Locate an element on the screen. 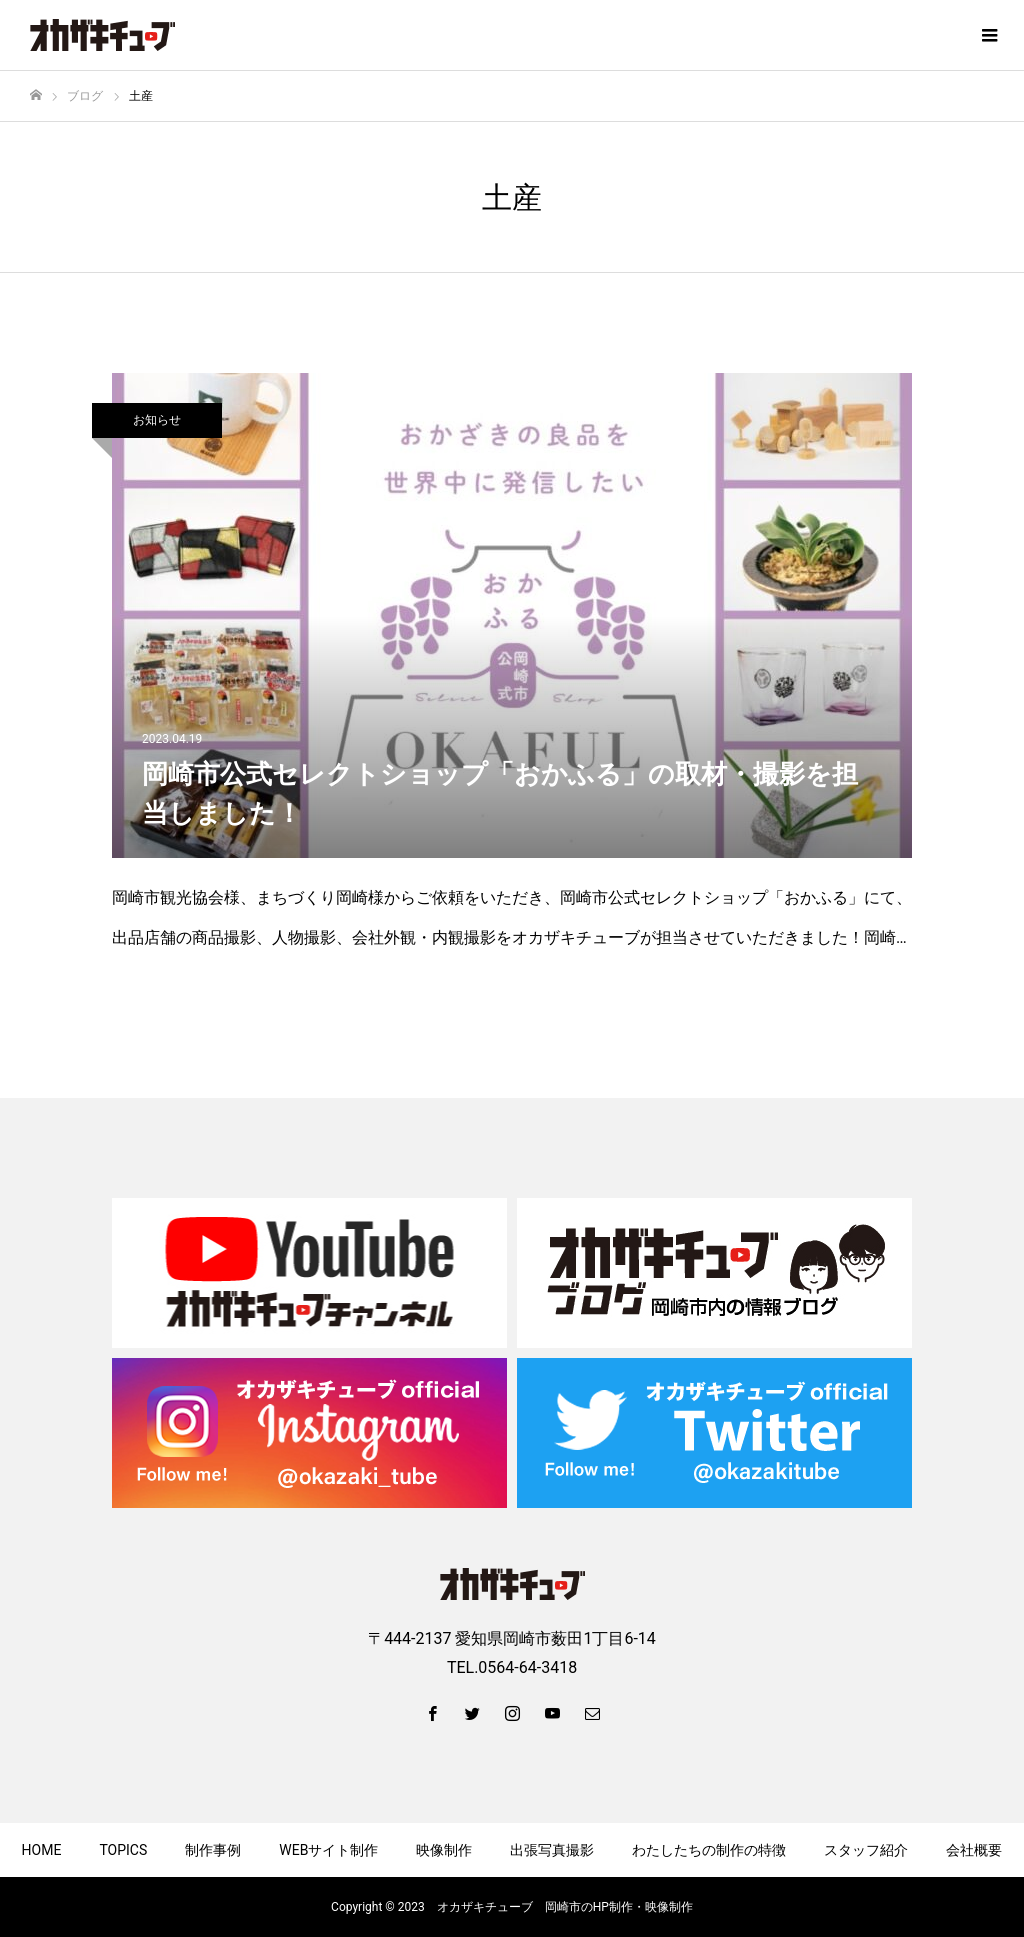 The width and height of the screenshot is (1024, 1937). スタッフ紹介 is located at coordinates (866, 1850).